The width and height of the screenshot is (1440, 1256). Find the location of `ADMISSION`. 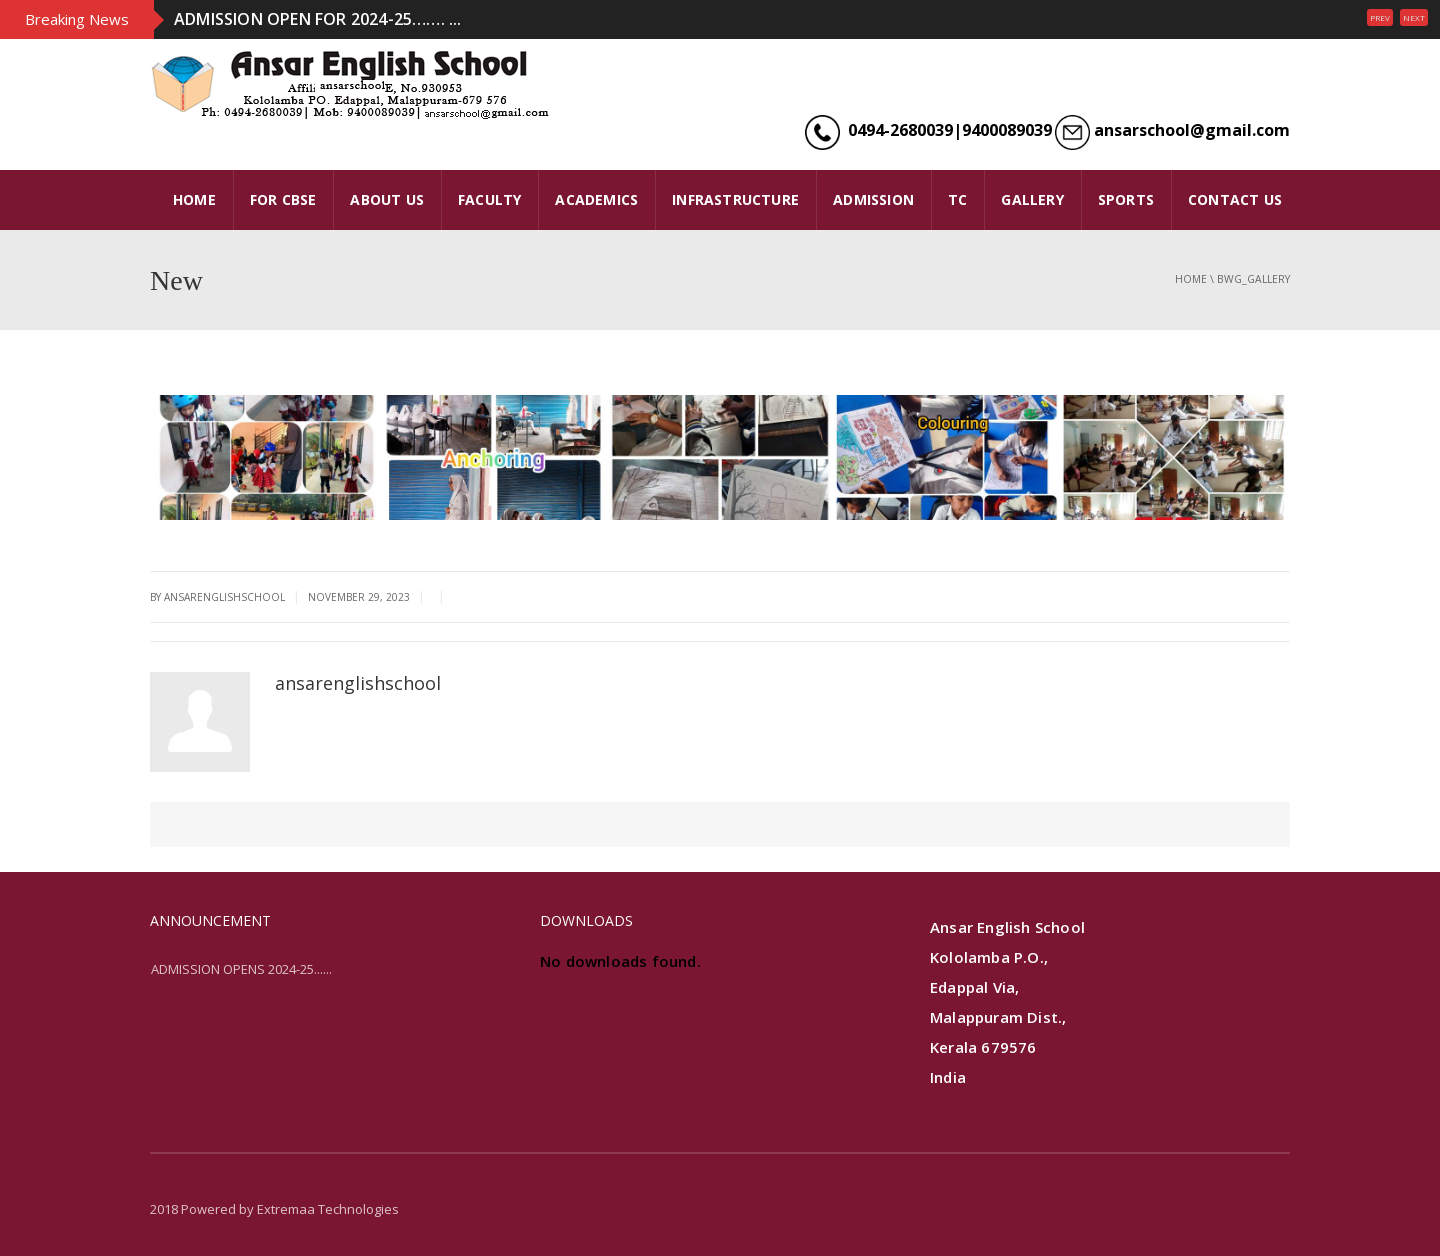

ADMISSION is located at coordinates (873, 199).